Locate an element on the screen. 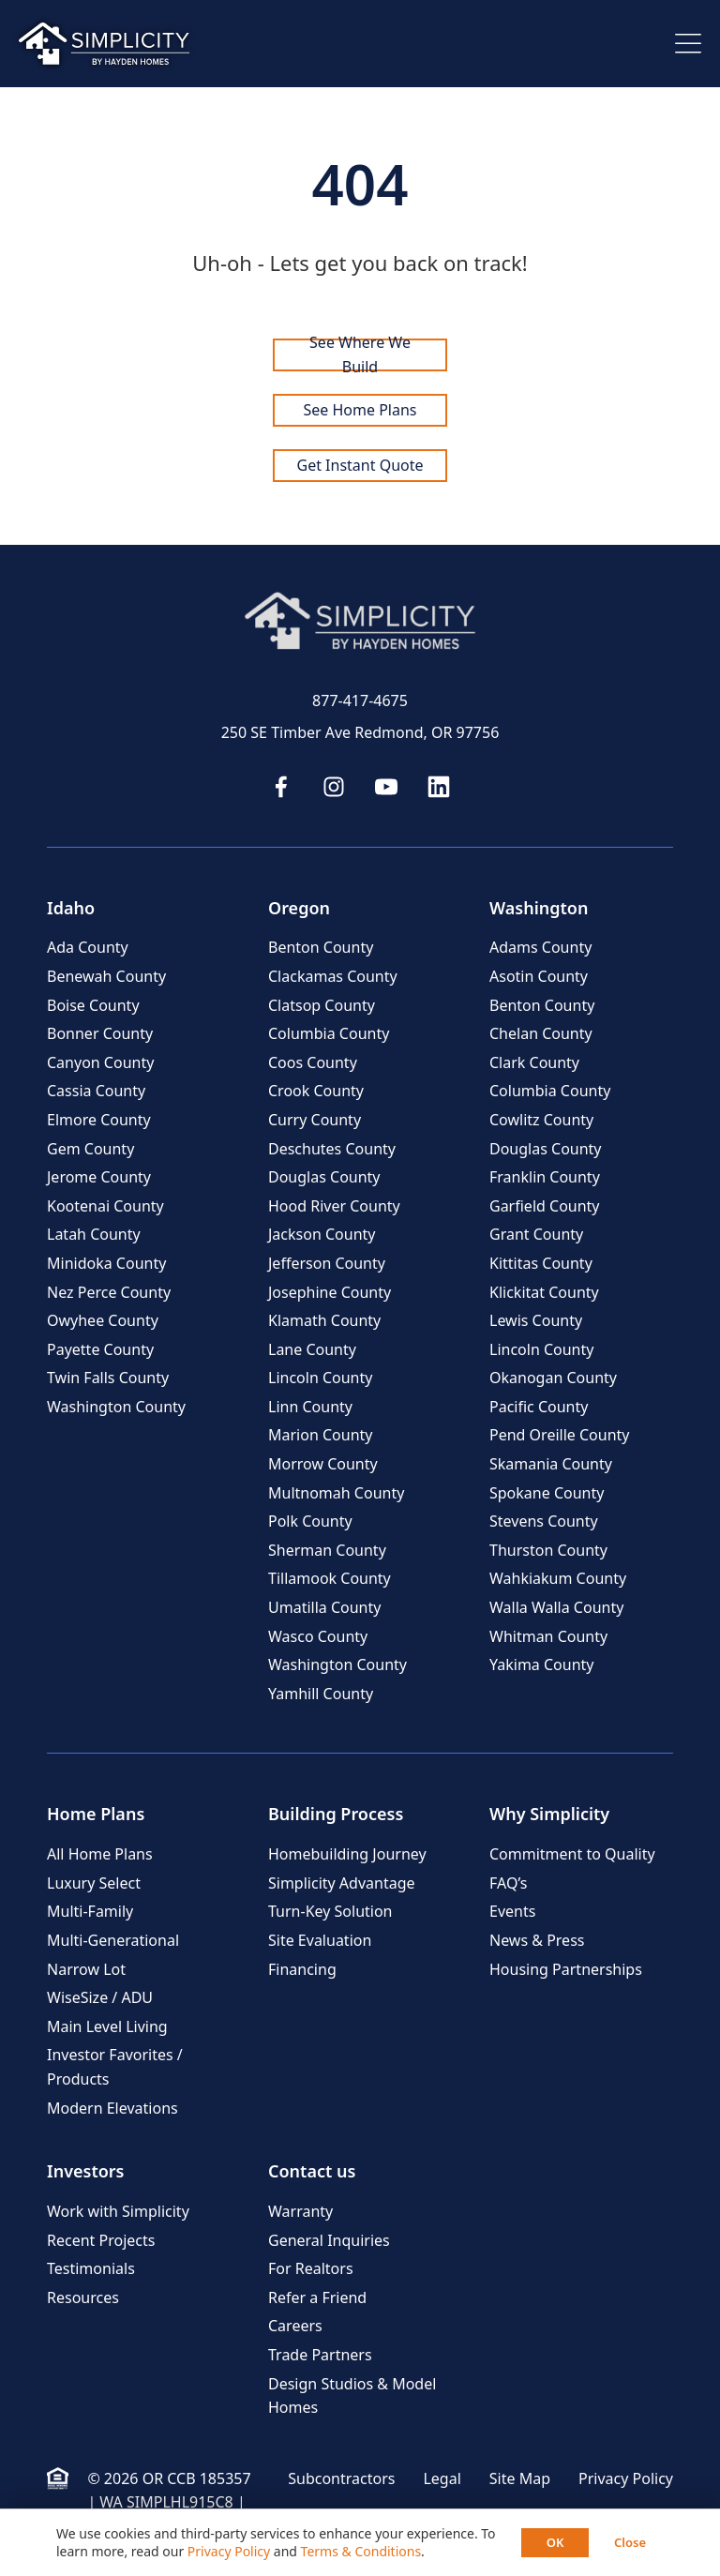  Deschutes County is located at coordinates (332, 1148).